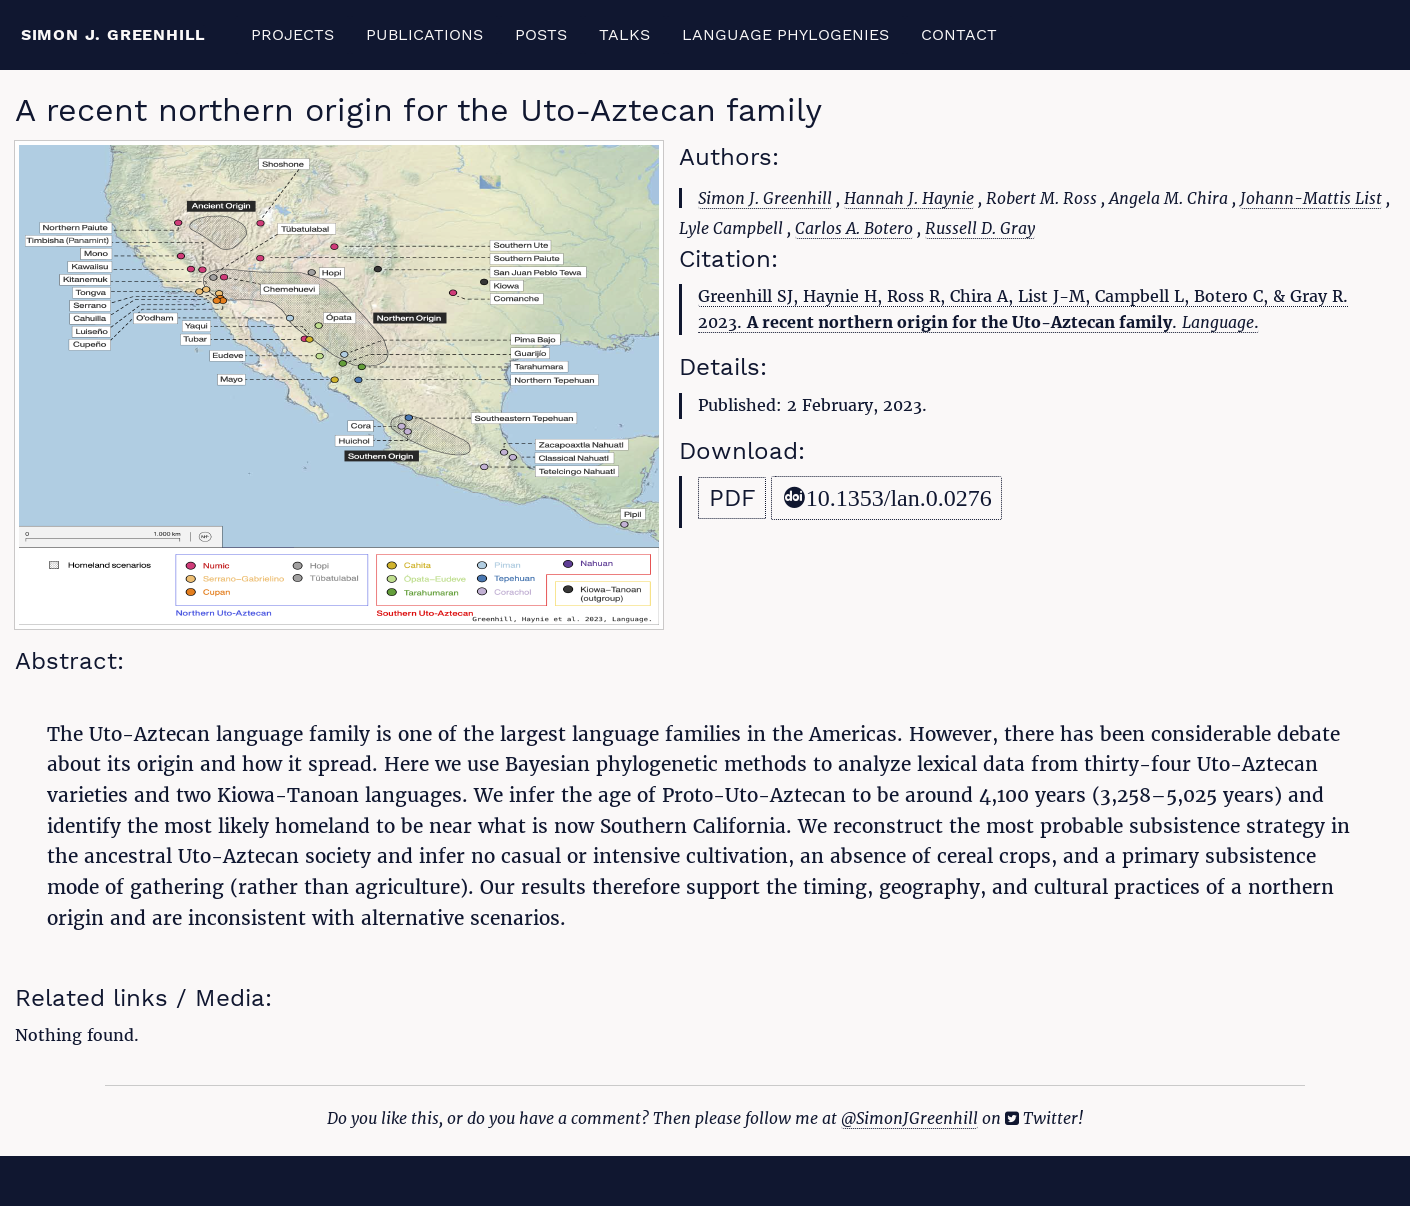 Image resolution: width=1410 pixels, height=1206 pixels. I want to click on Projects, so click(292, 34).